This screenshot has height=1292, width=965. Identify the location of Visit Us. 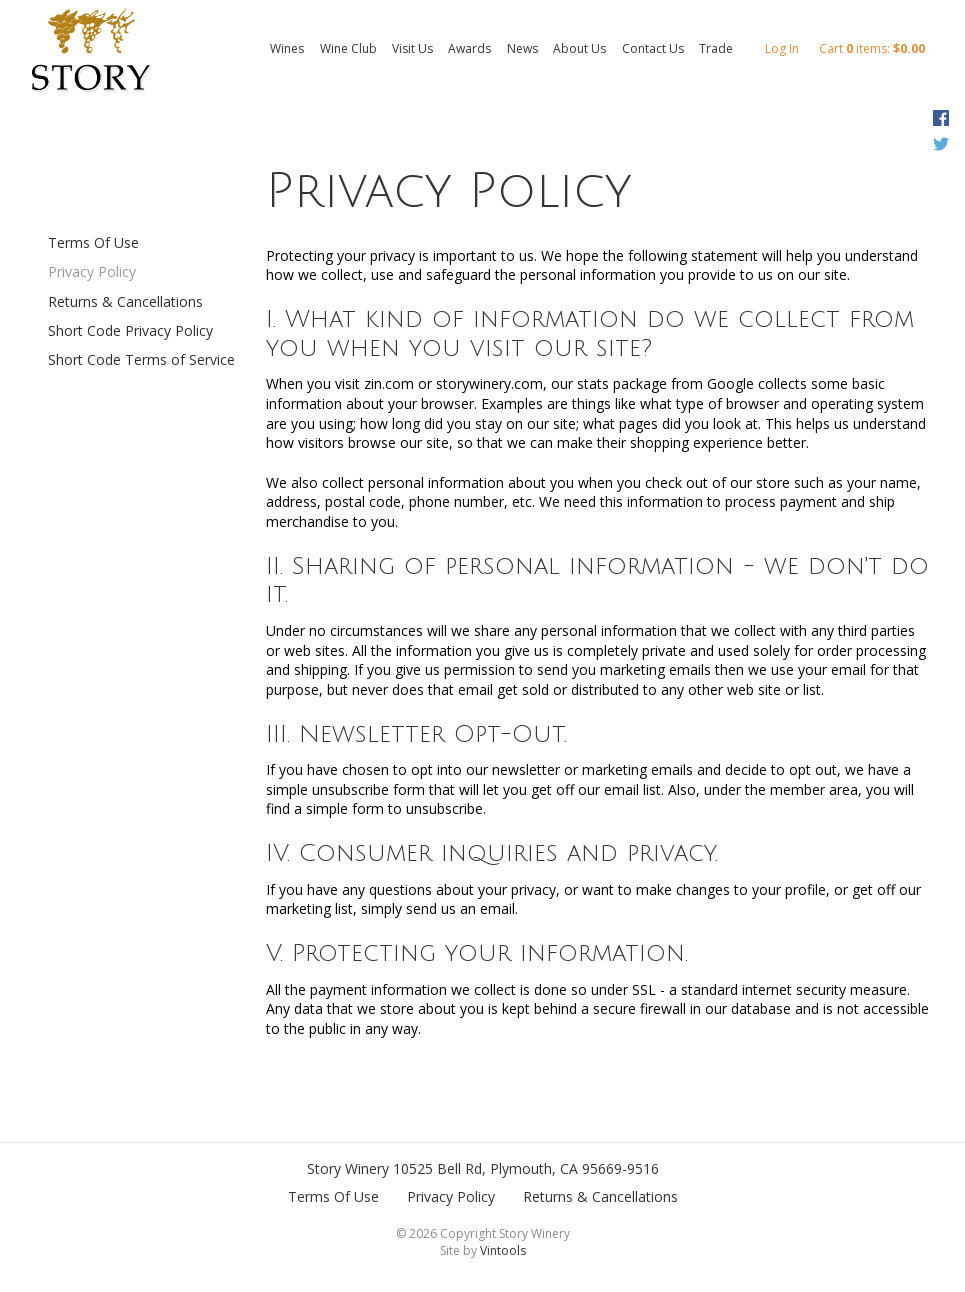
(412, 48).